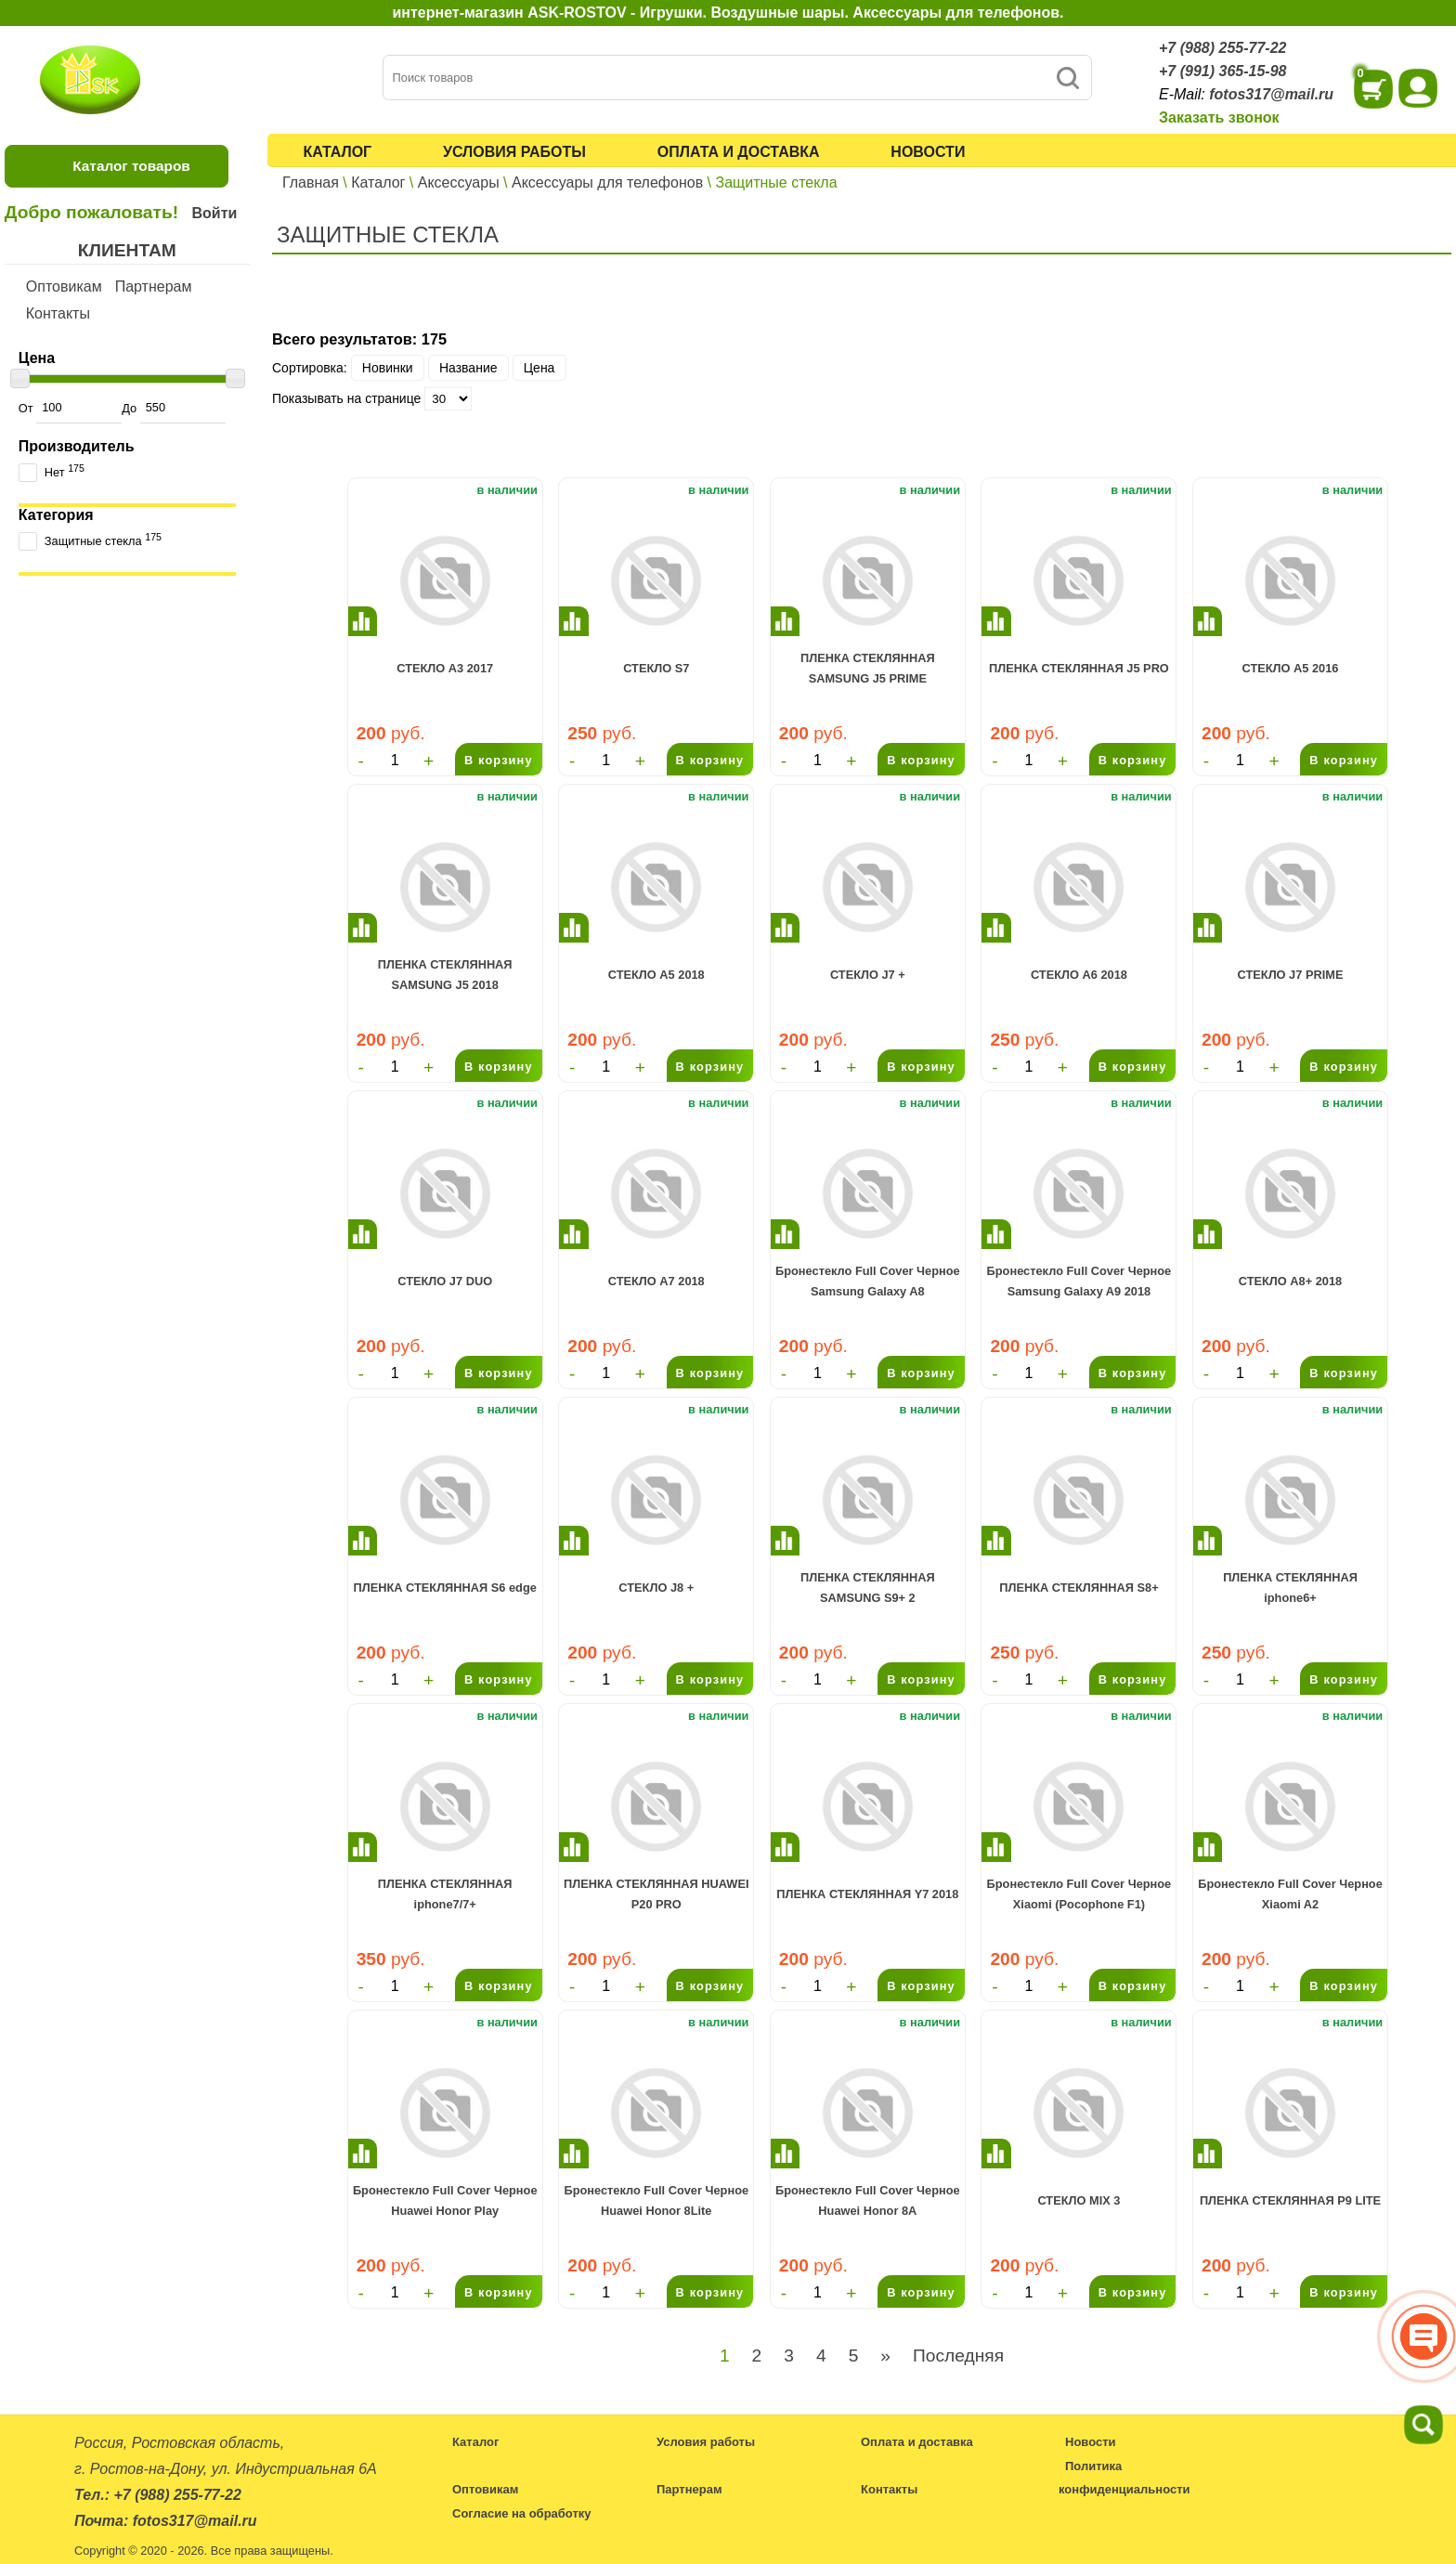 The image size is (1456, 2564). Describe the element at coordinates (1290, 2200) in the screenshot. I see `ПЛЕНКА СТЕКЛЯННАЯ P9 LITE` at that location.